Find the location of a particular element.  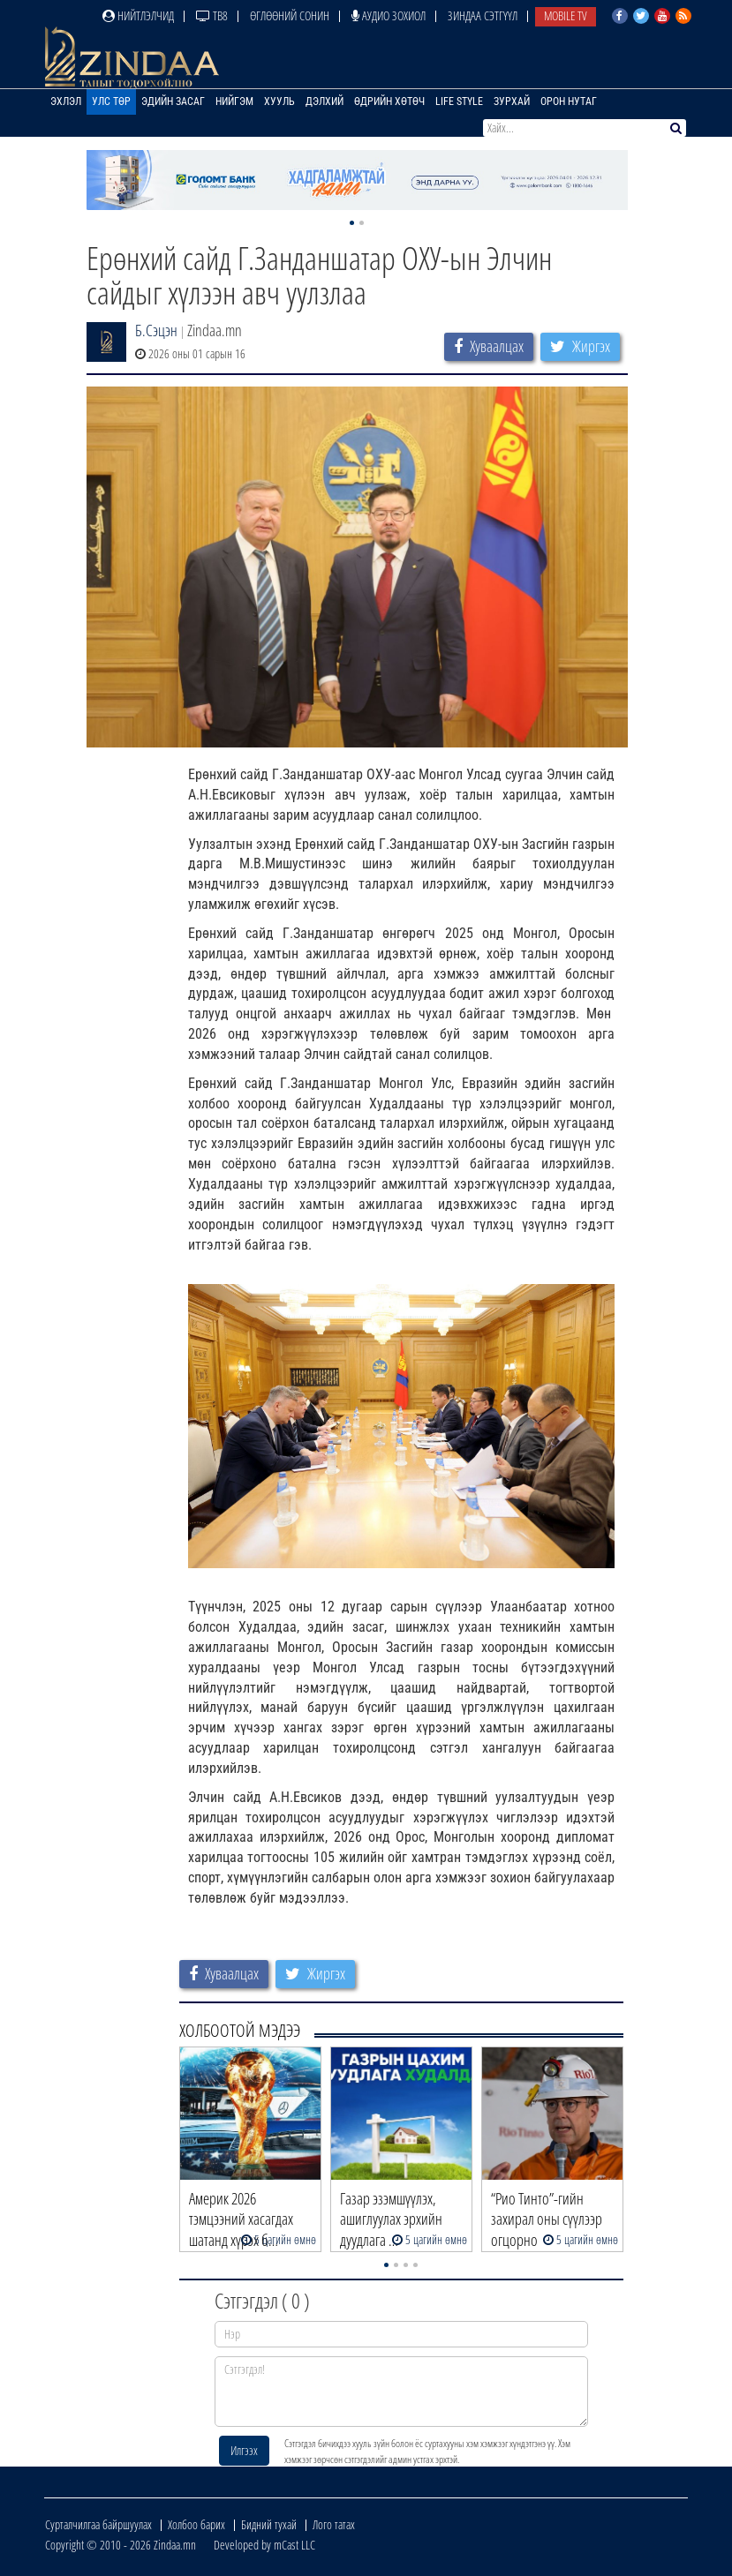

Mobile TV is located at coordinates (565, 15).